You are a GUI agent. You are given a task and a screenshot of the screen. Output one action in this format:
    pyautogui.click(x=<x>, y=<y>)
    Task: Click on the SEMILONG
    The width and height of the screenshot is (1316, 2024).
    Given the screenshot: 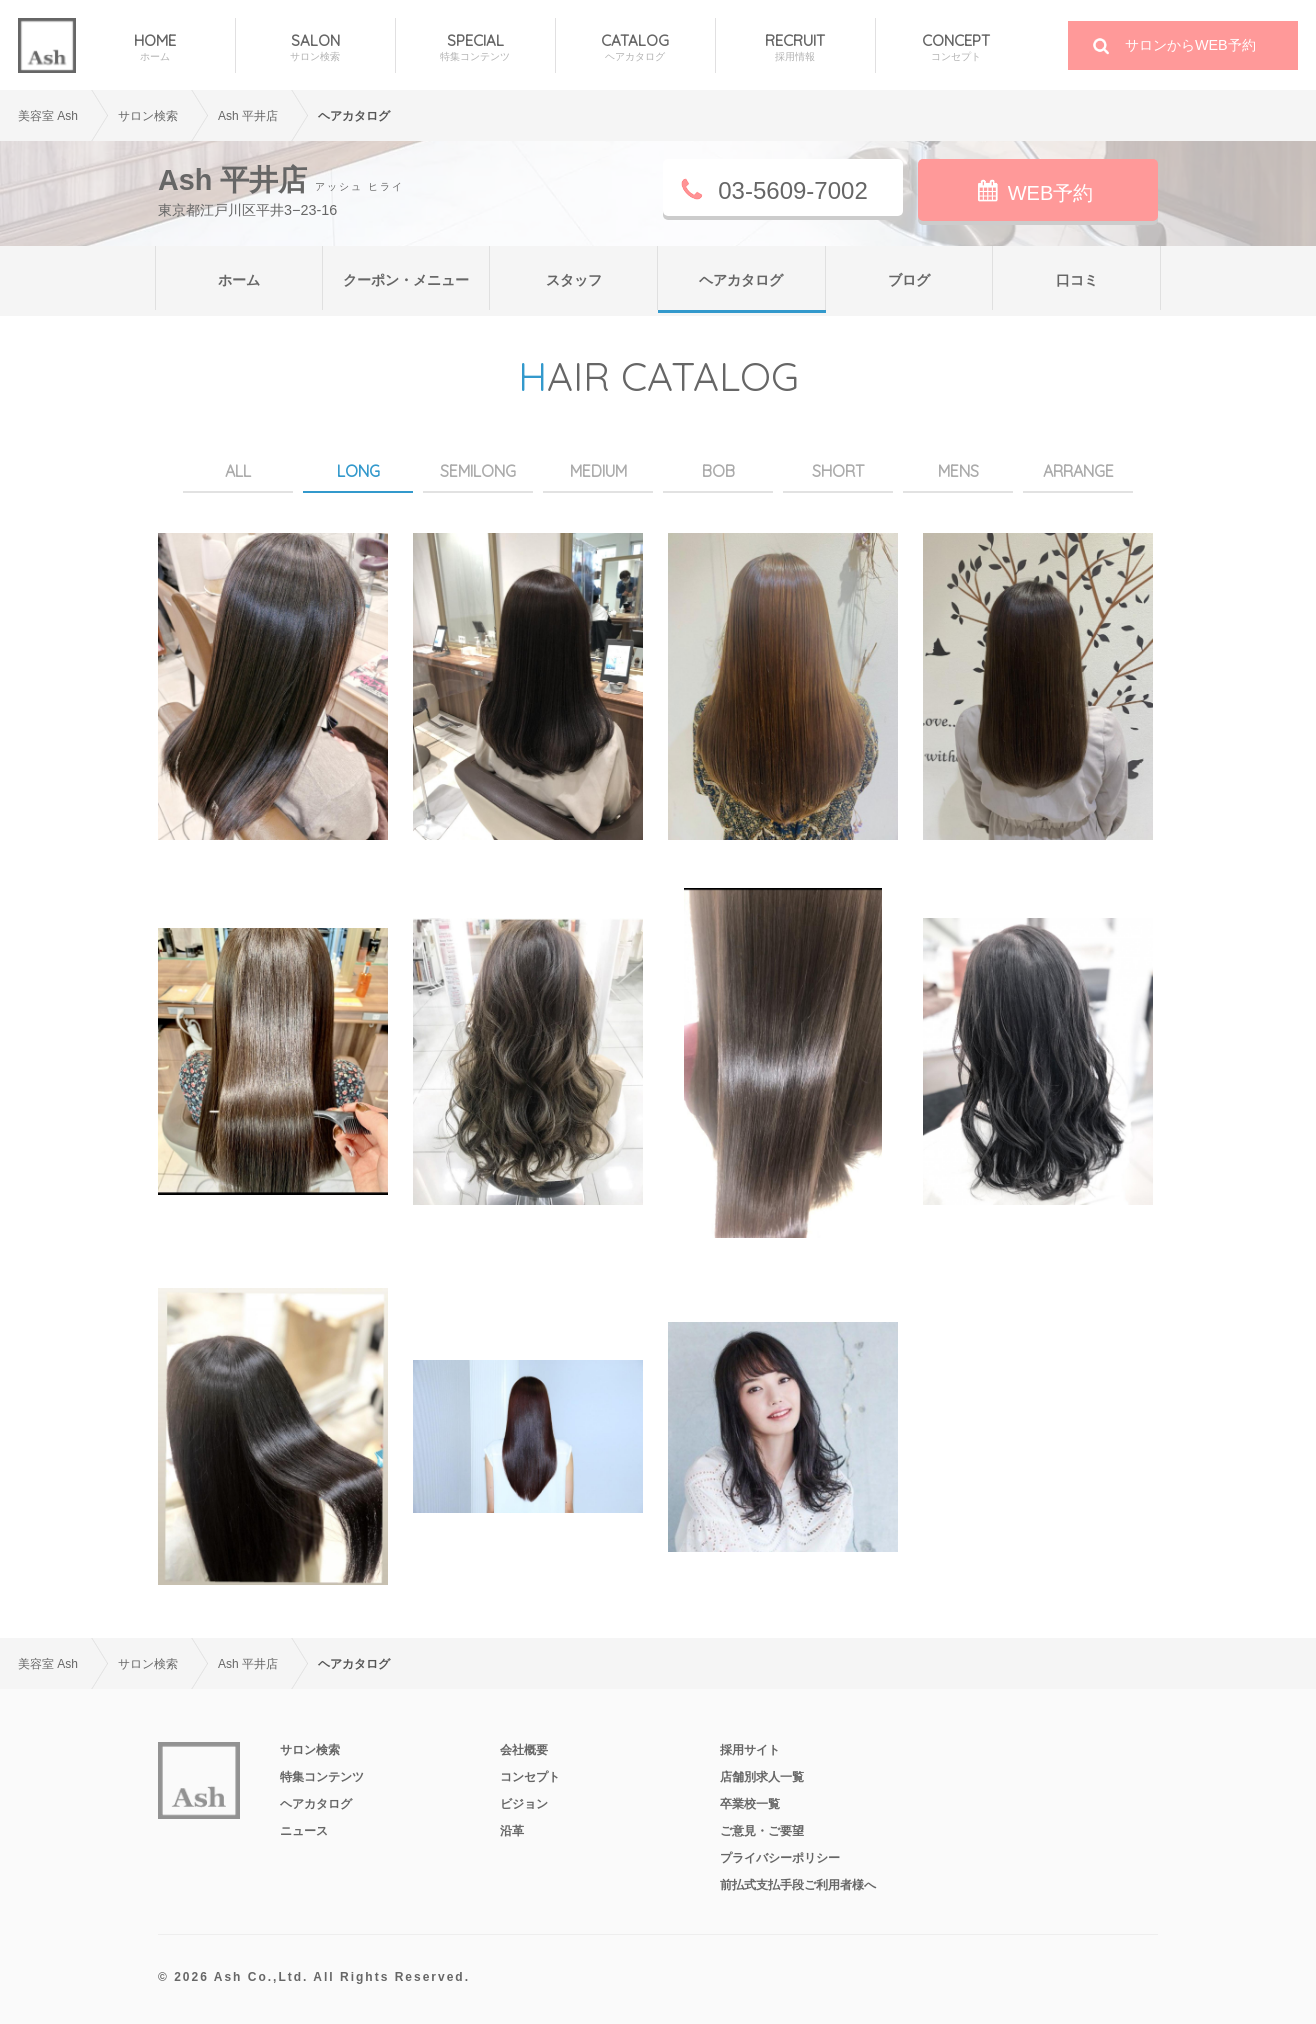 What is the action you would take?
    pyautogui.click(x=478, y=471)
    